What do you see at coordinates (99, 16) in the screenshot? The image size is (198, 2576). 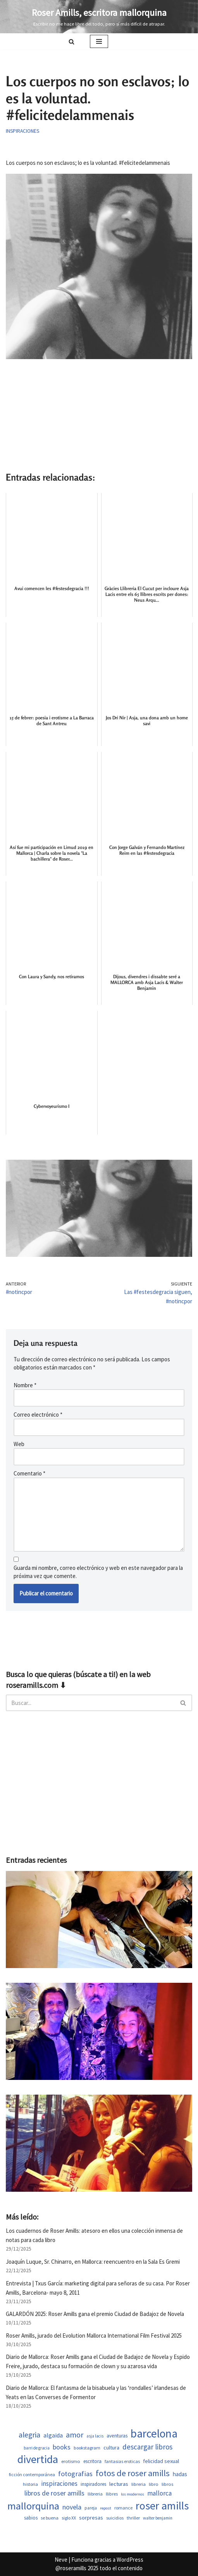 I see `[Roser Amills, escritora mallorquina Escribir no me hace libre del todo, pero sí más difícil de atrapar.]` at bounding box center [99, 16].